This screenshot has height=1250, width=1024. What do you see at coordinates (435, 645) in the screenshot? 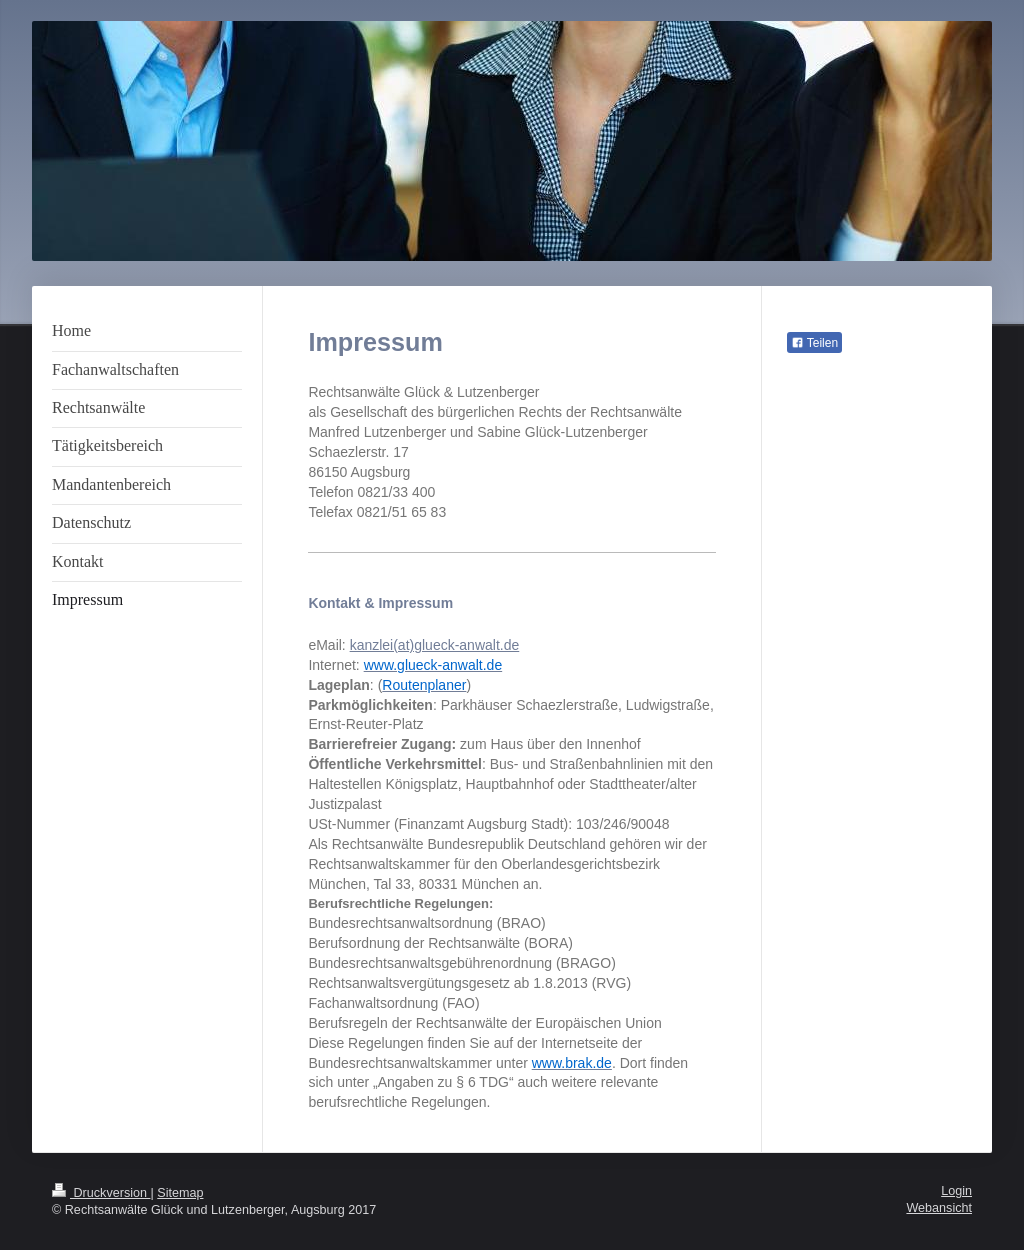
I see `kanzlei(at)glueck-anwalt.de` at bounding box center [435, 645].